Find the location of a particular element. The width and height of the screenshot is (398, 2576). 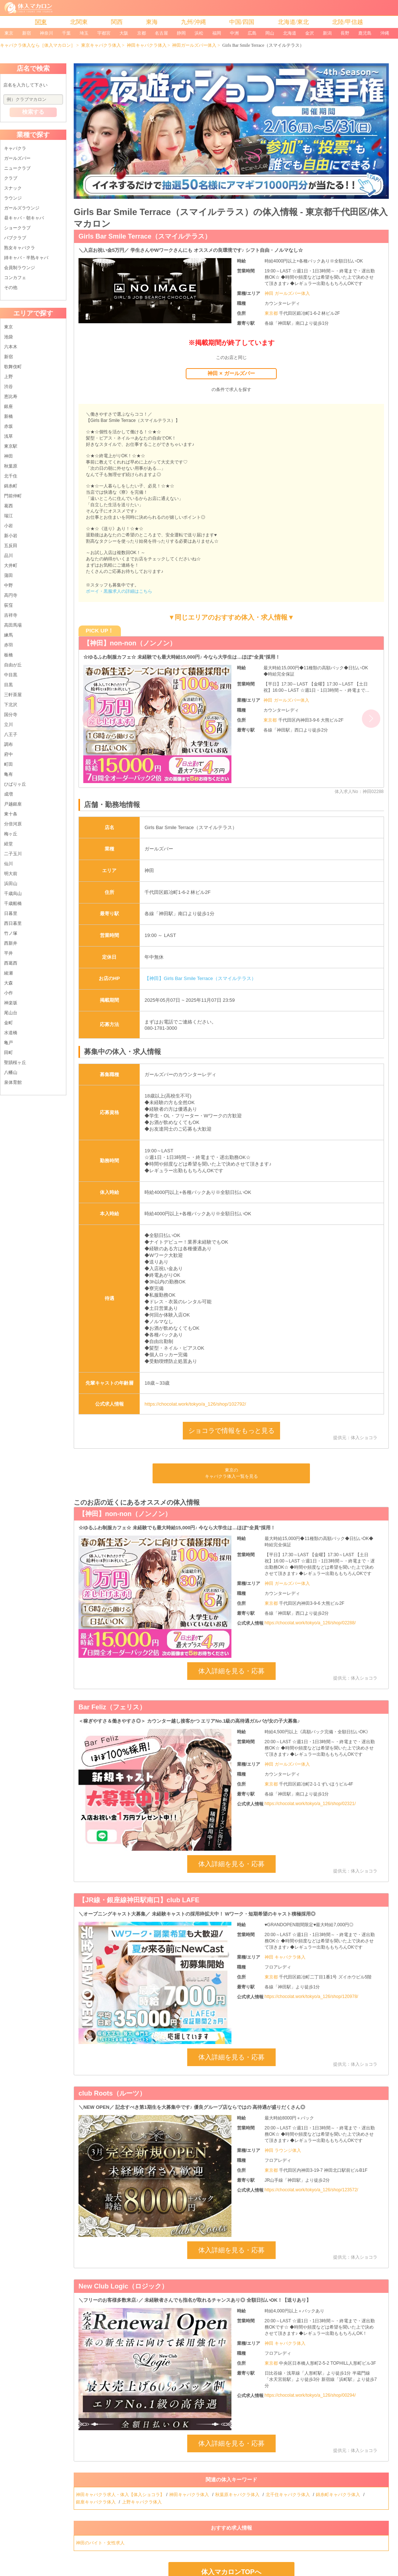

板橋 is located at coordinates (8, 655).